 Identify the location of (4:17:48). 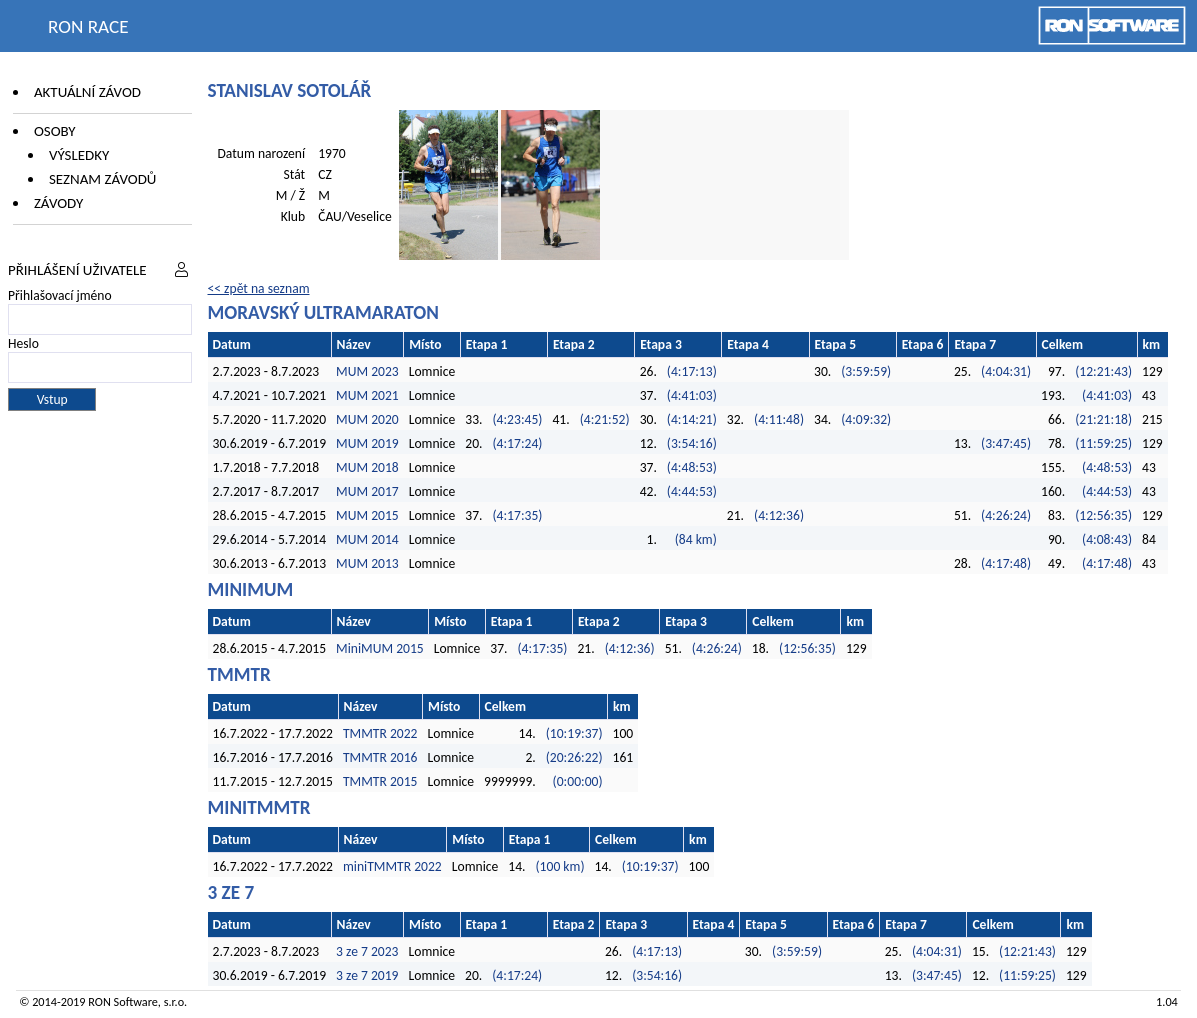
(1006, 563).